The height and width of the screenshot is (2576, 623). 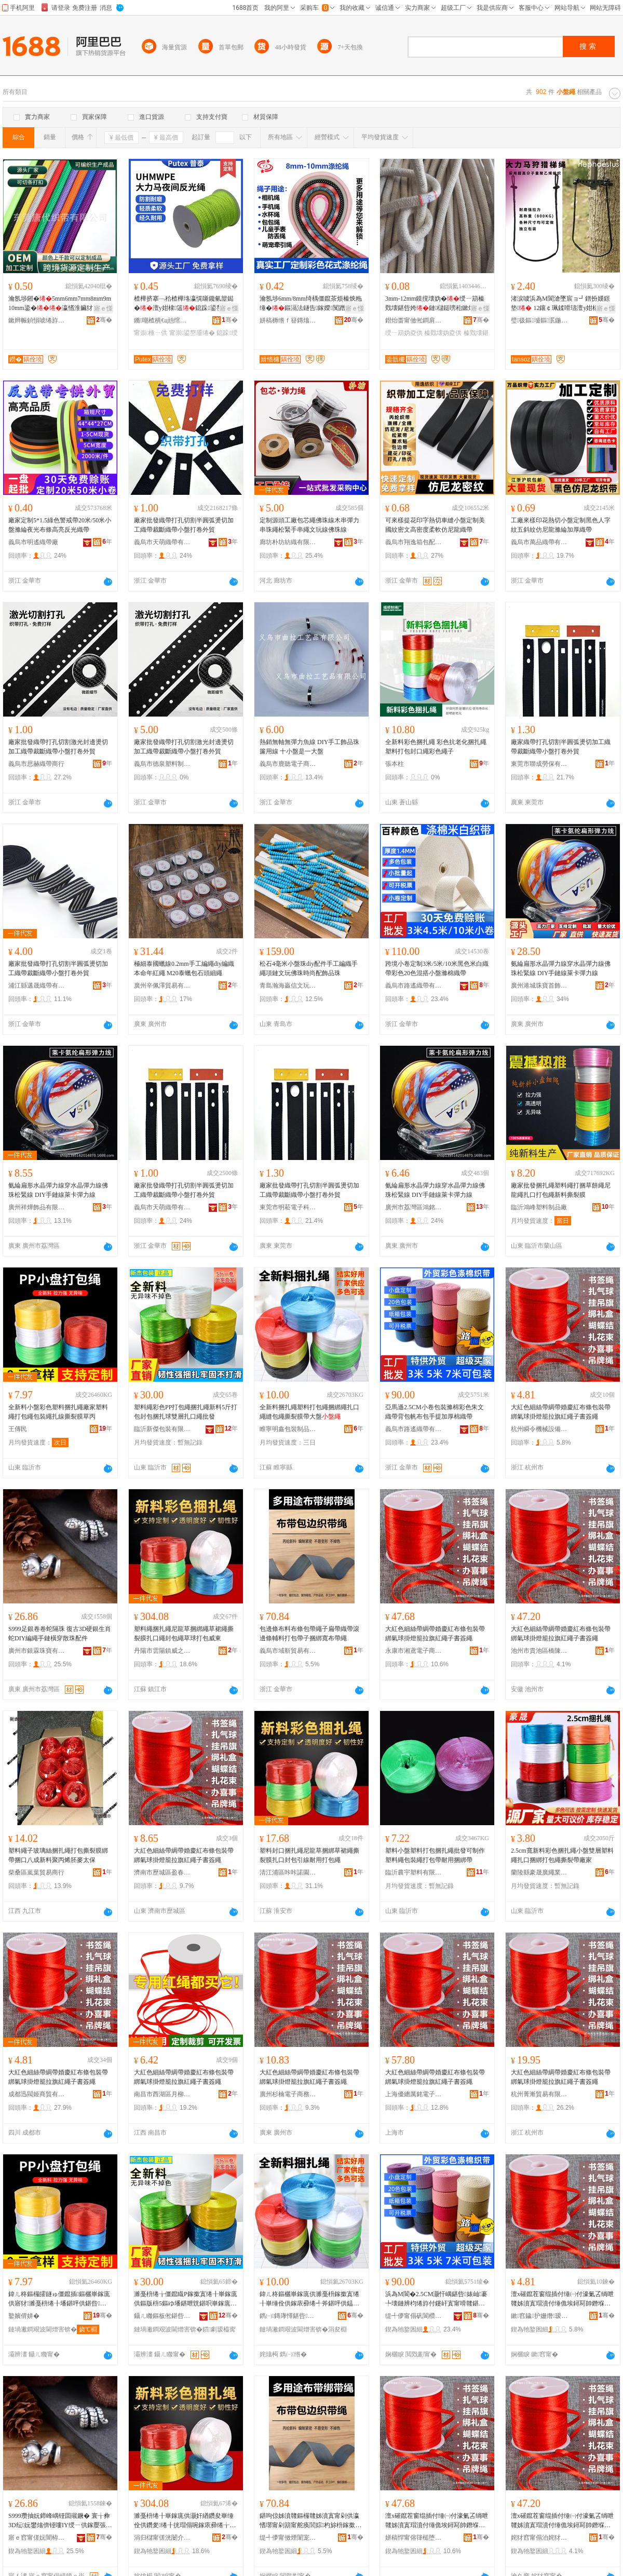 I want to click on 清江浦區咔咔諾園區電子商務商行, so click(x=288, y=1872).